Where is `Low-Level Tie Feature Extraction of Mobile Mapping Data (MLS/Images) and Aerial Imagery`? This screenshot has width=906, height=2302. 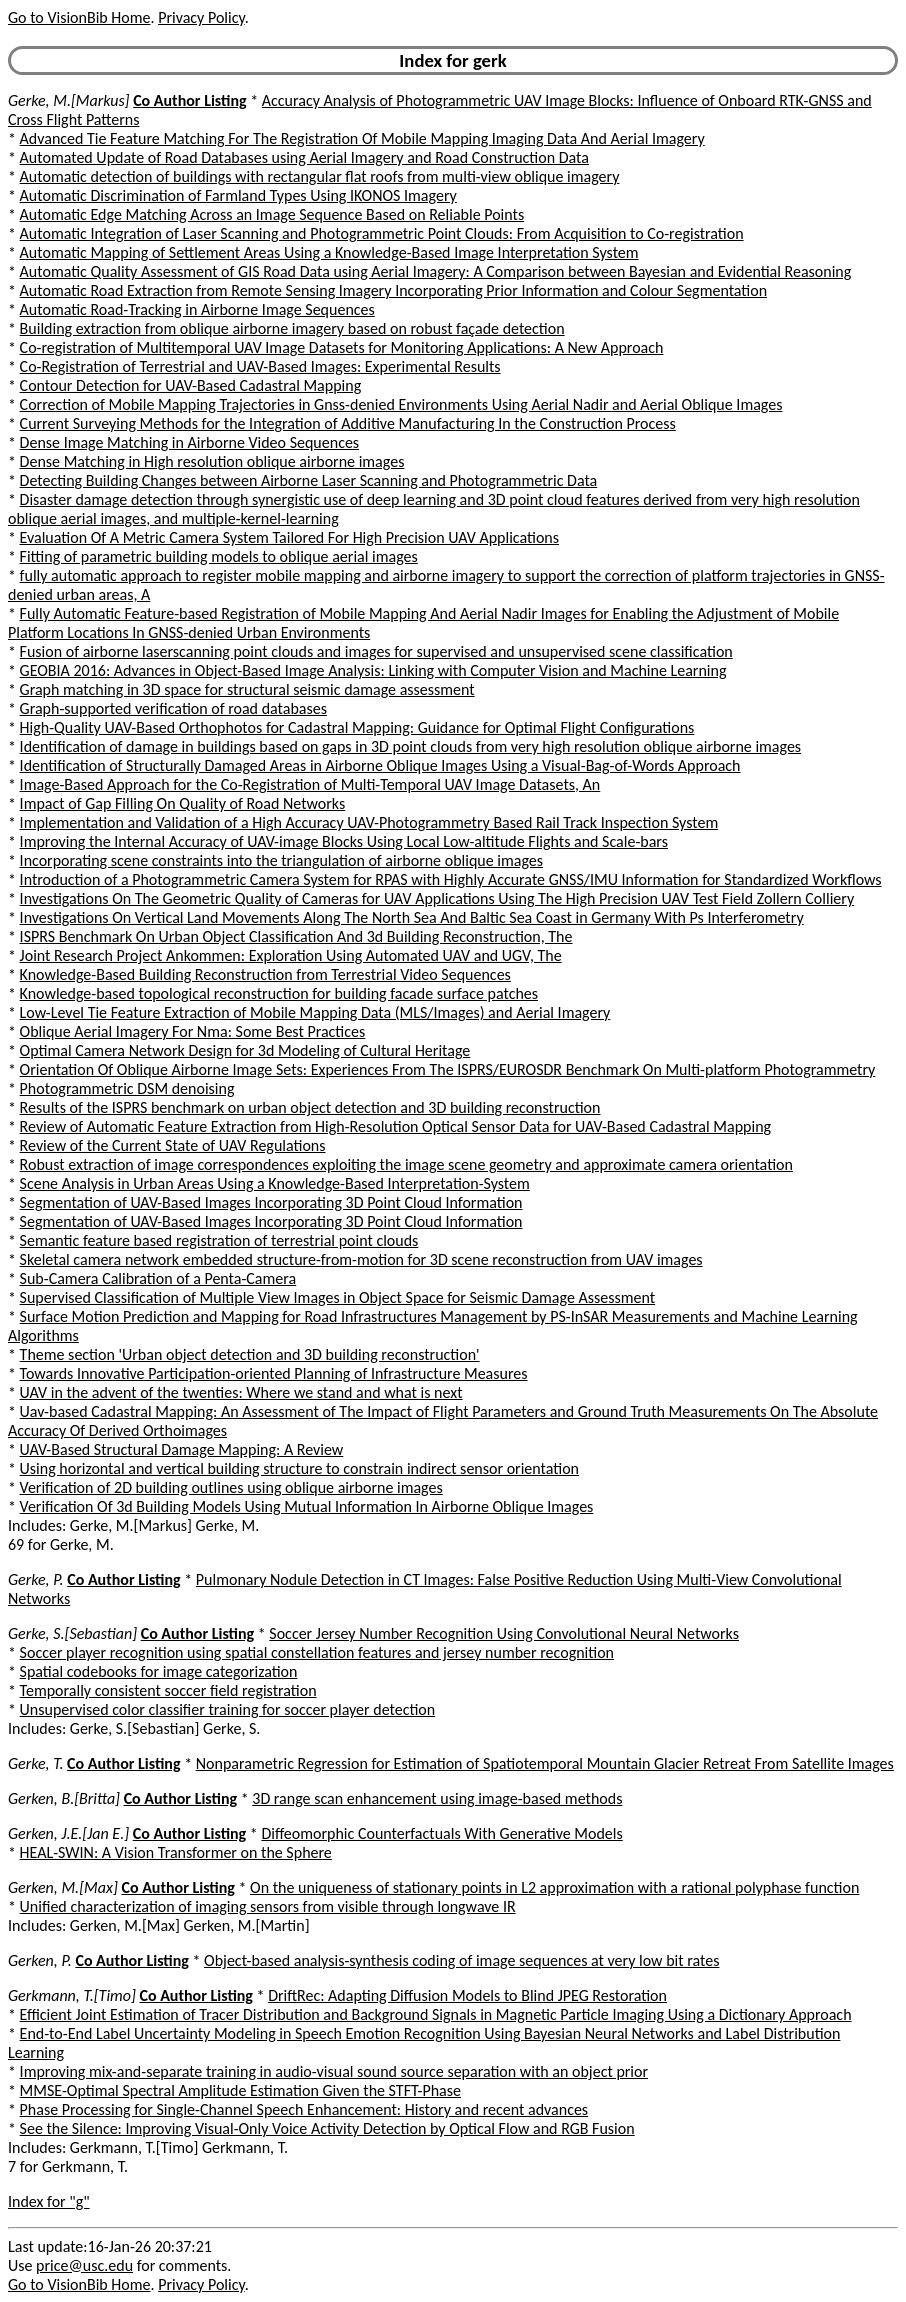
Low-Level Tie Feature Extraction of Mobile Mapping Data (MLS/Images) and Aerial Imagery is located at coordinates (315, 1012).